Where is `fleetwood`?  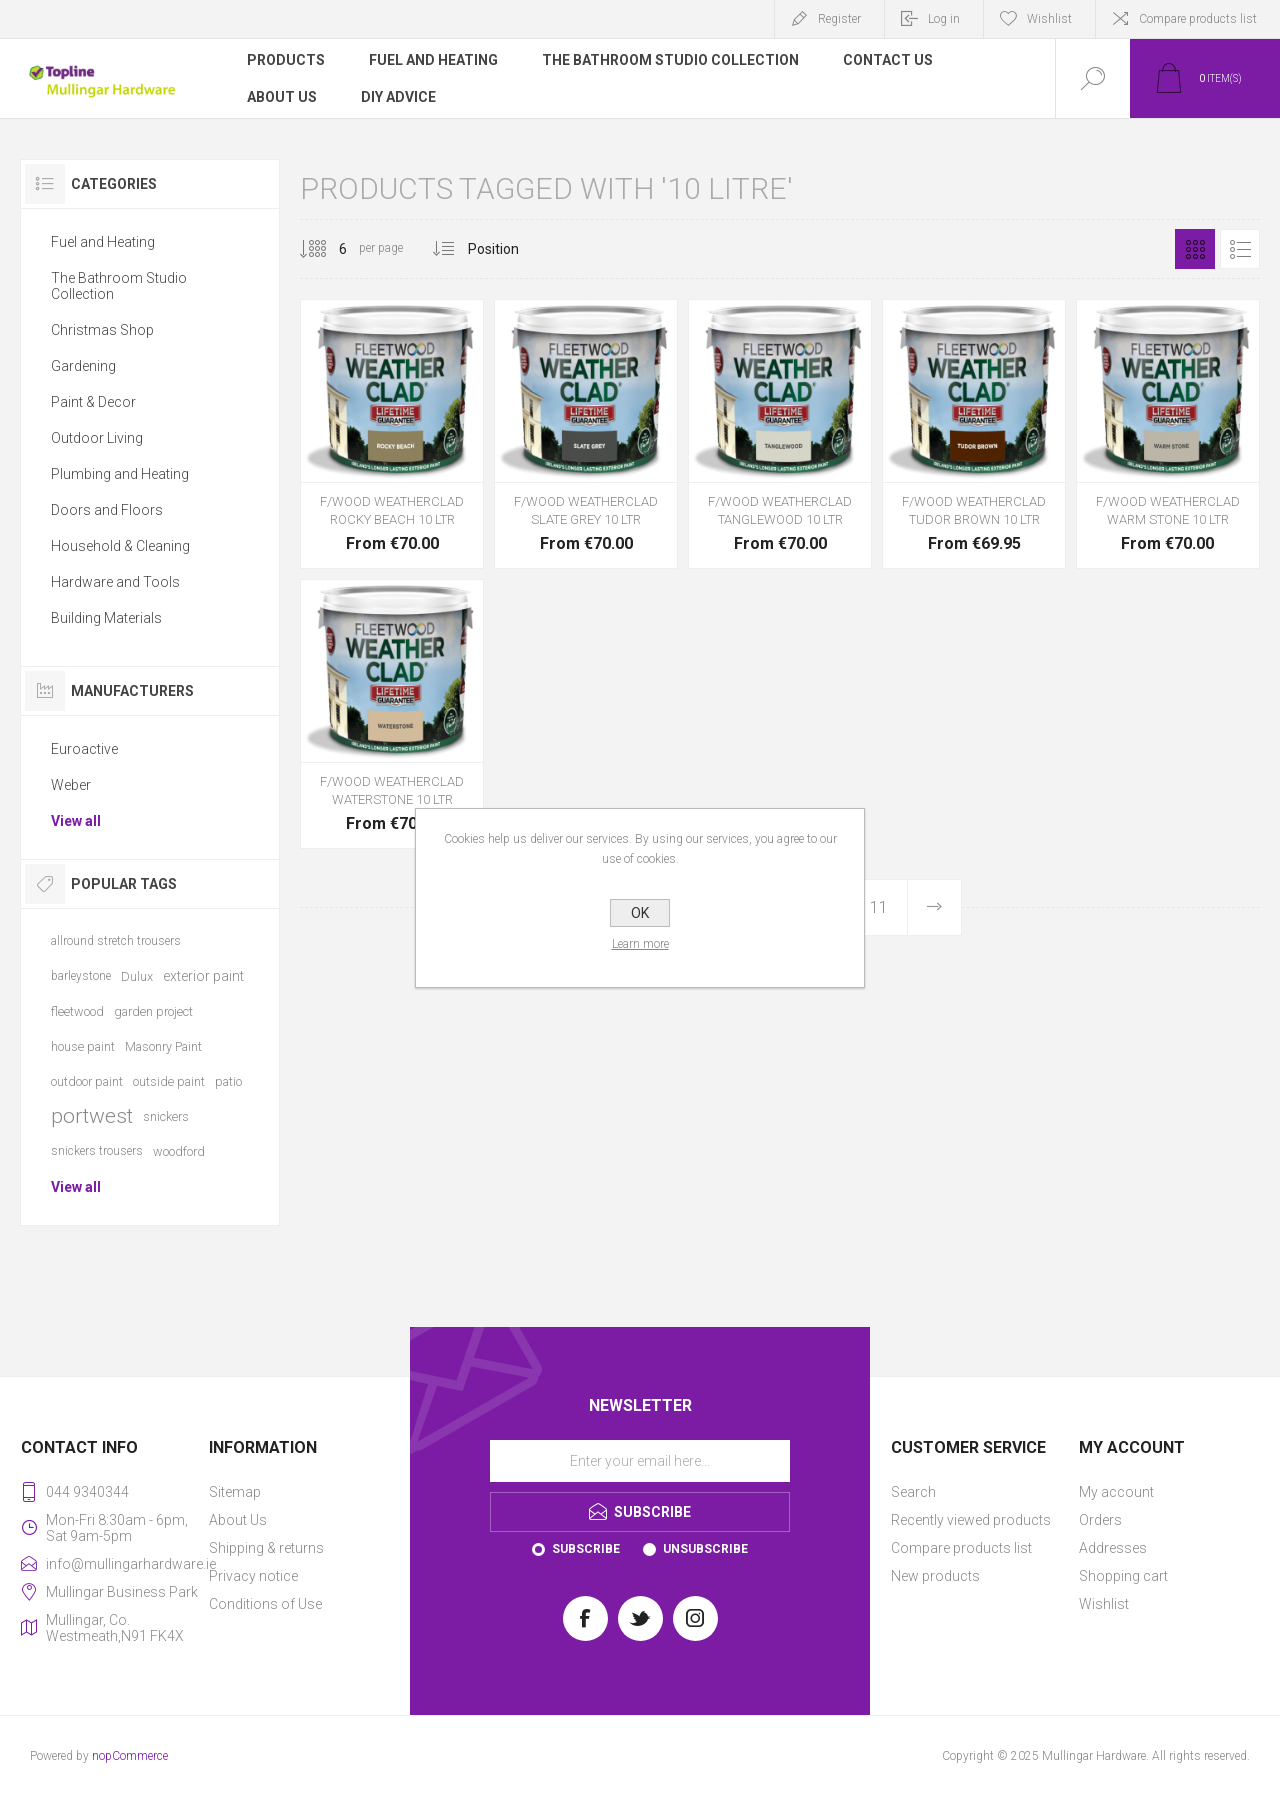
fleetwood is located at coordinates (77, 1011).